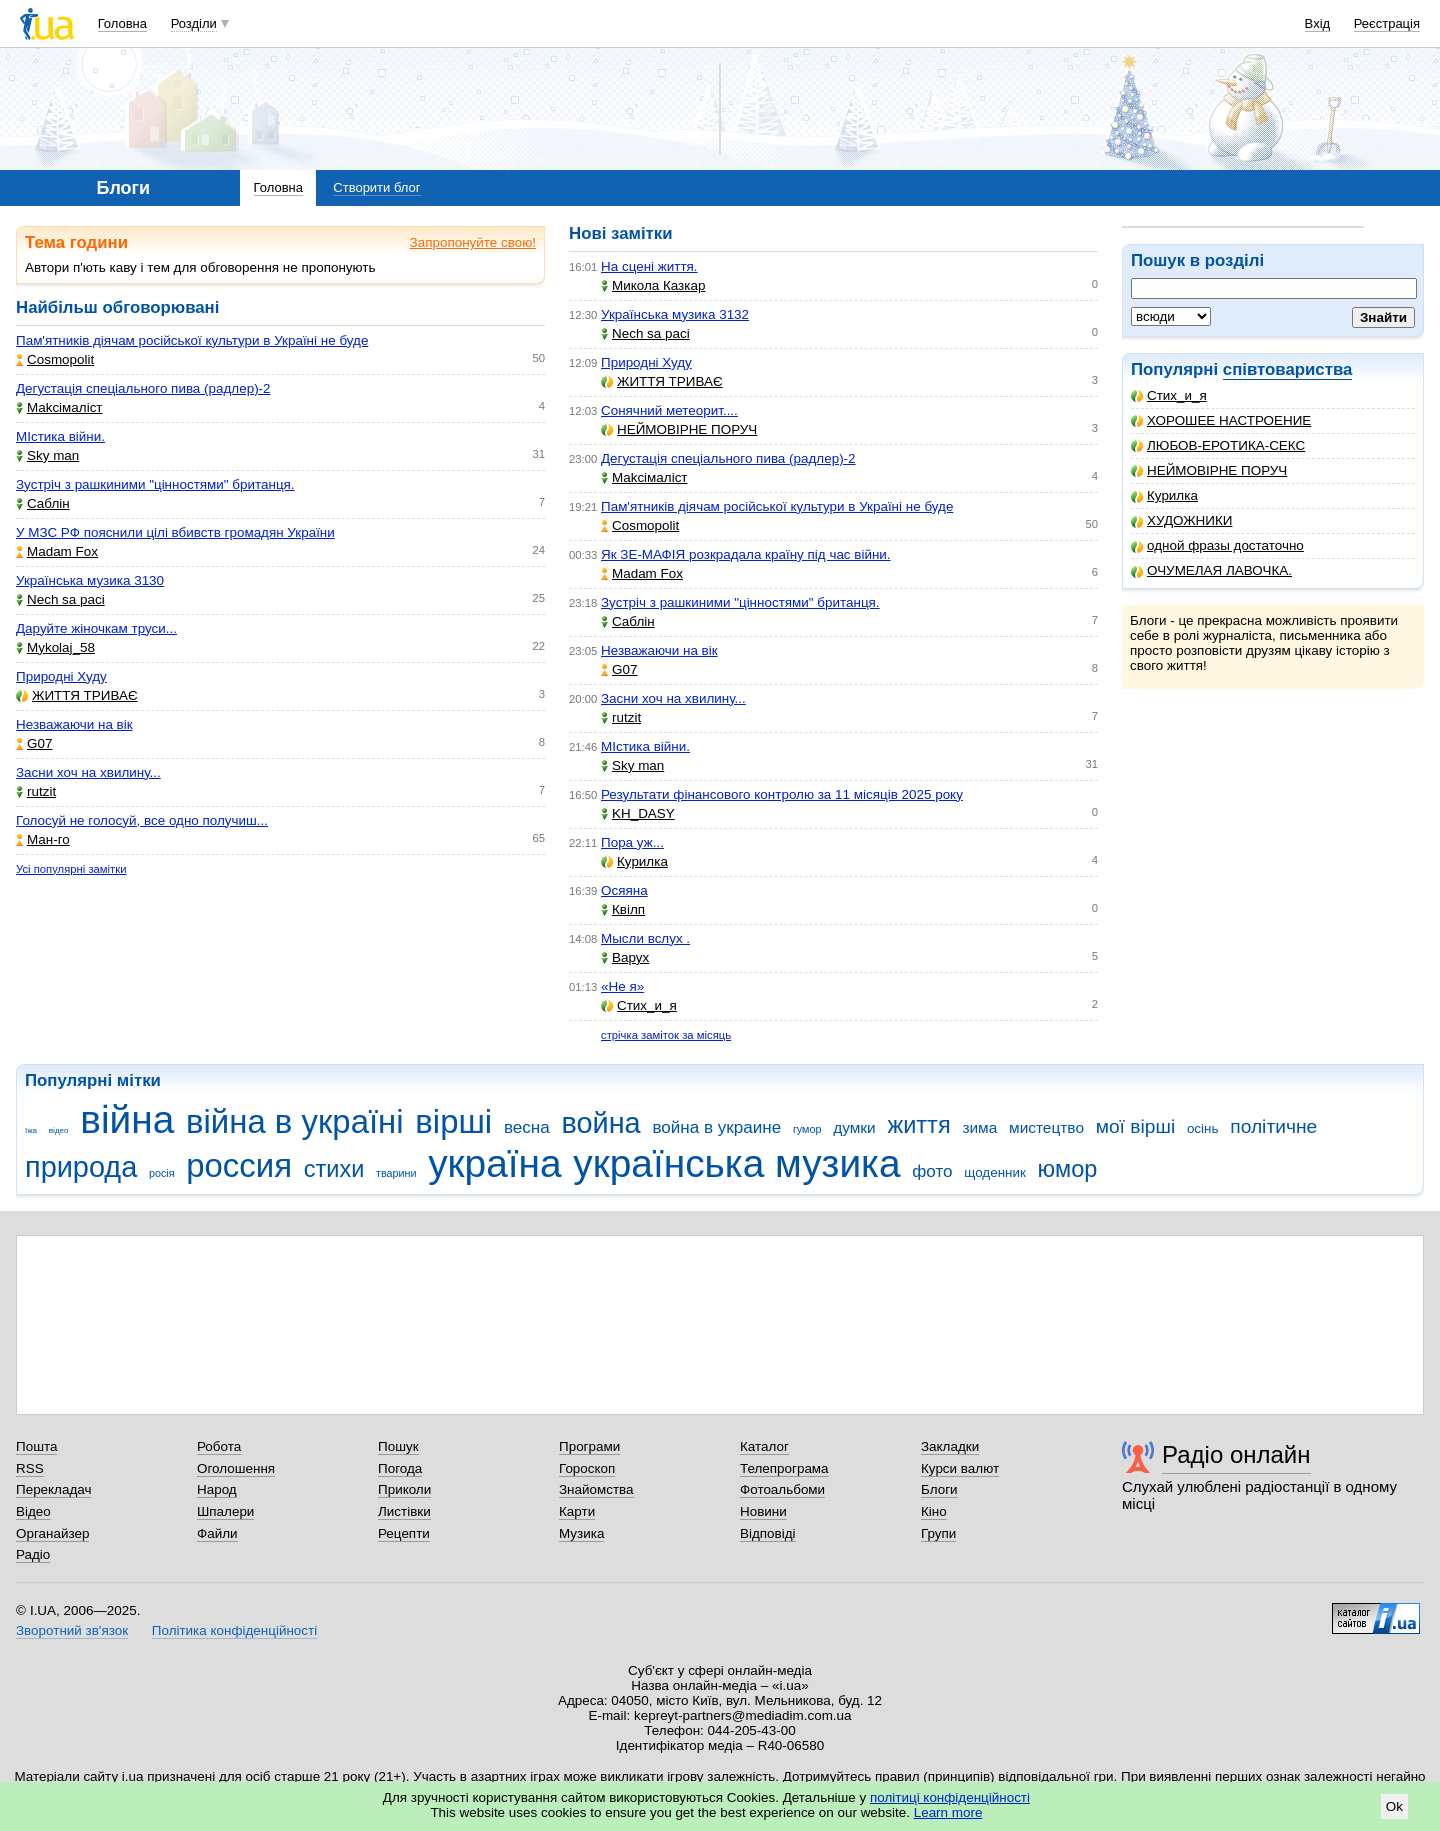 Image resolution: width=1440 pixels, height=1831 pixels. I want to click on Пора уж..., so click(632, 842).